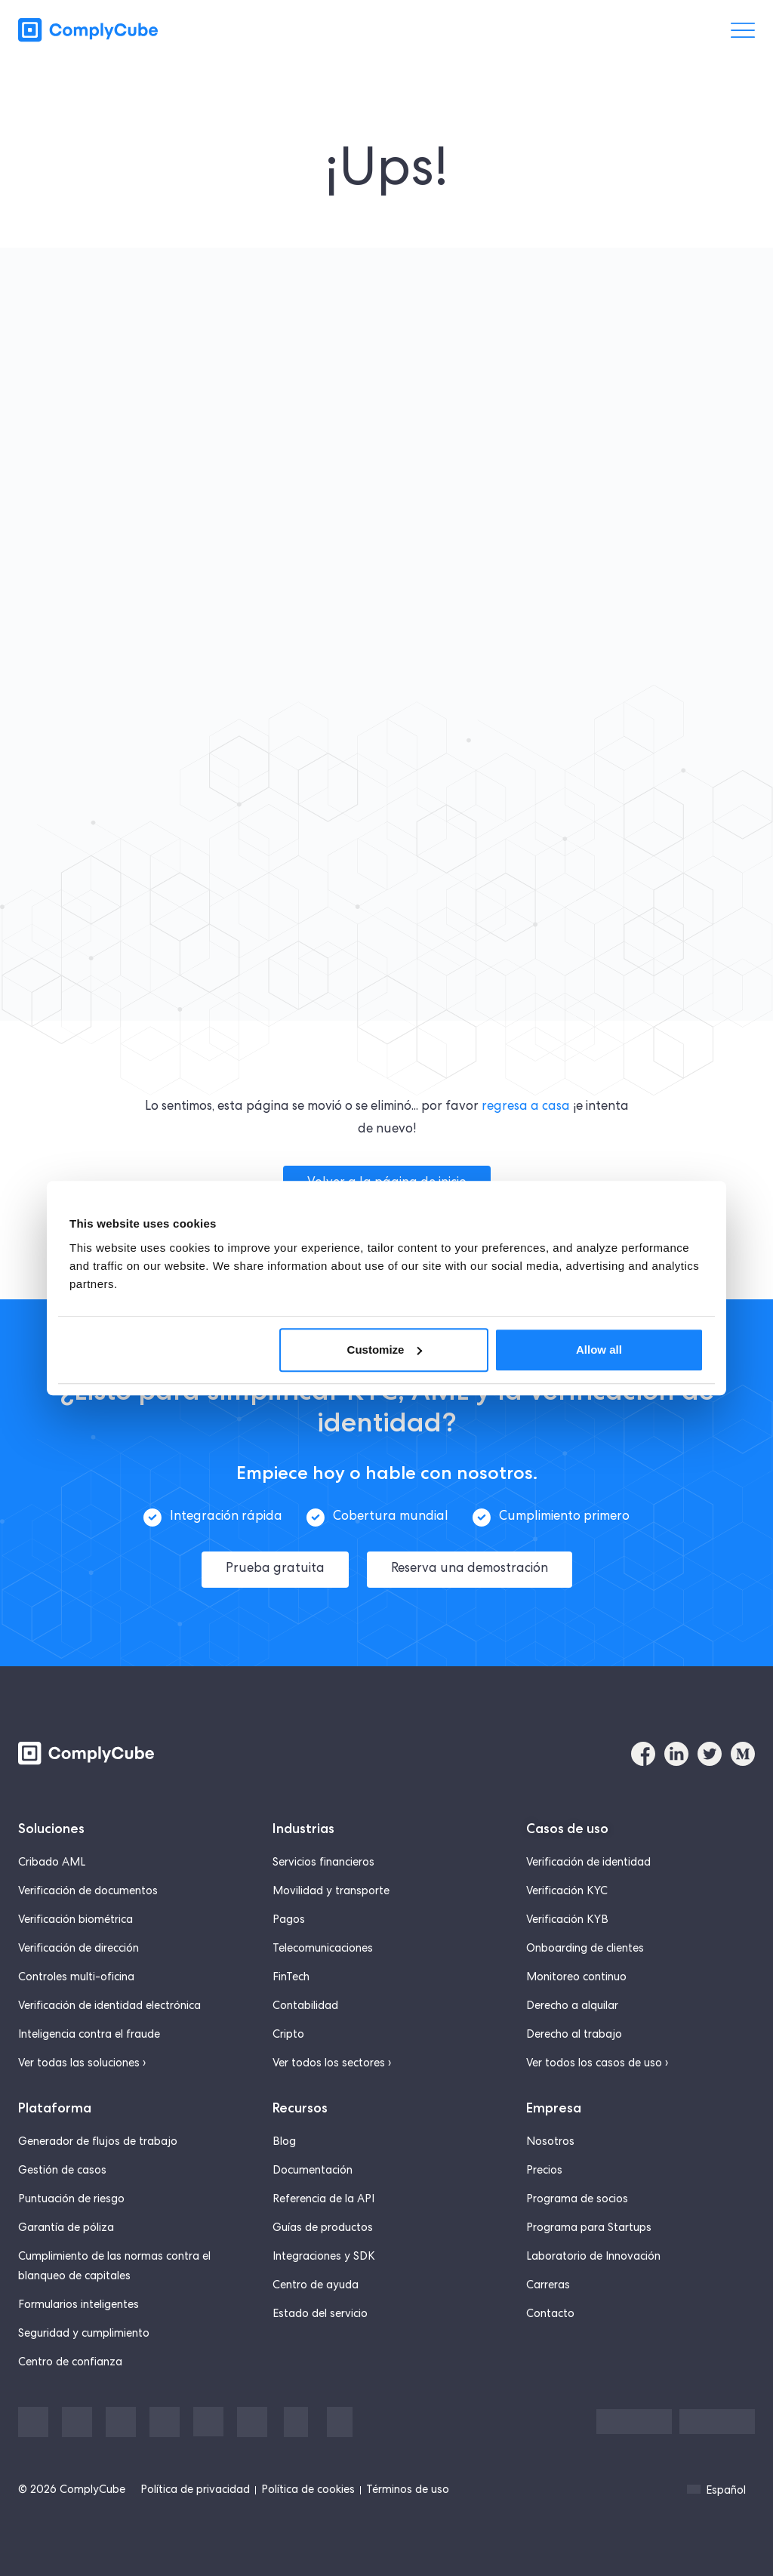 The image size is (773, 2576). What do you see at coordinates (567, 1886) in the screenshot?
I see `Verificación KYC` at bounding box center [567, 1886].